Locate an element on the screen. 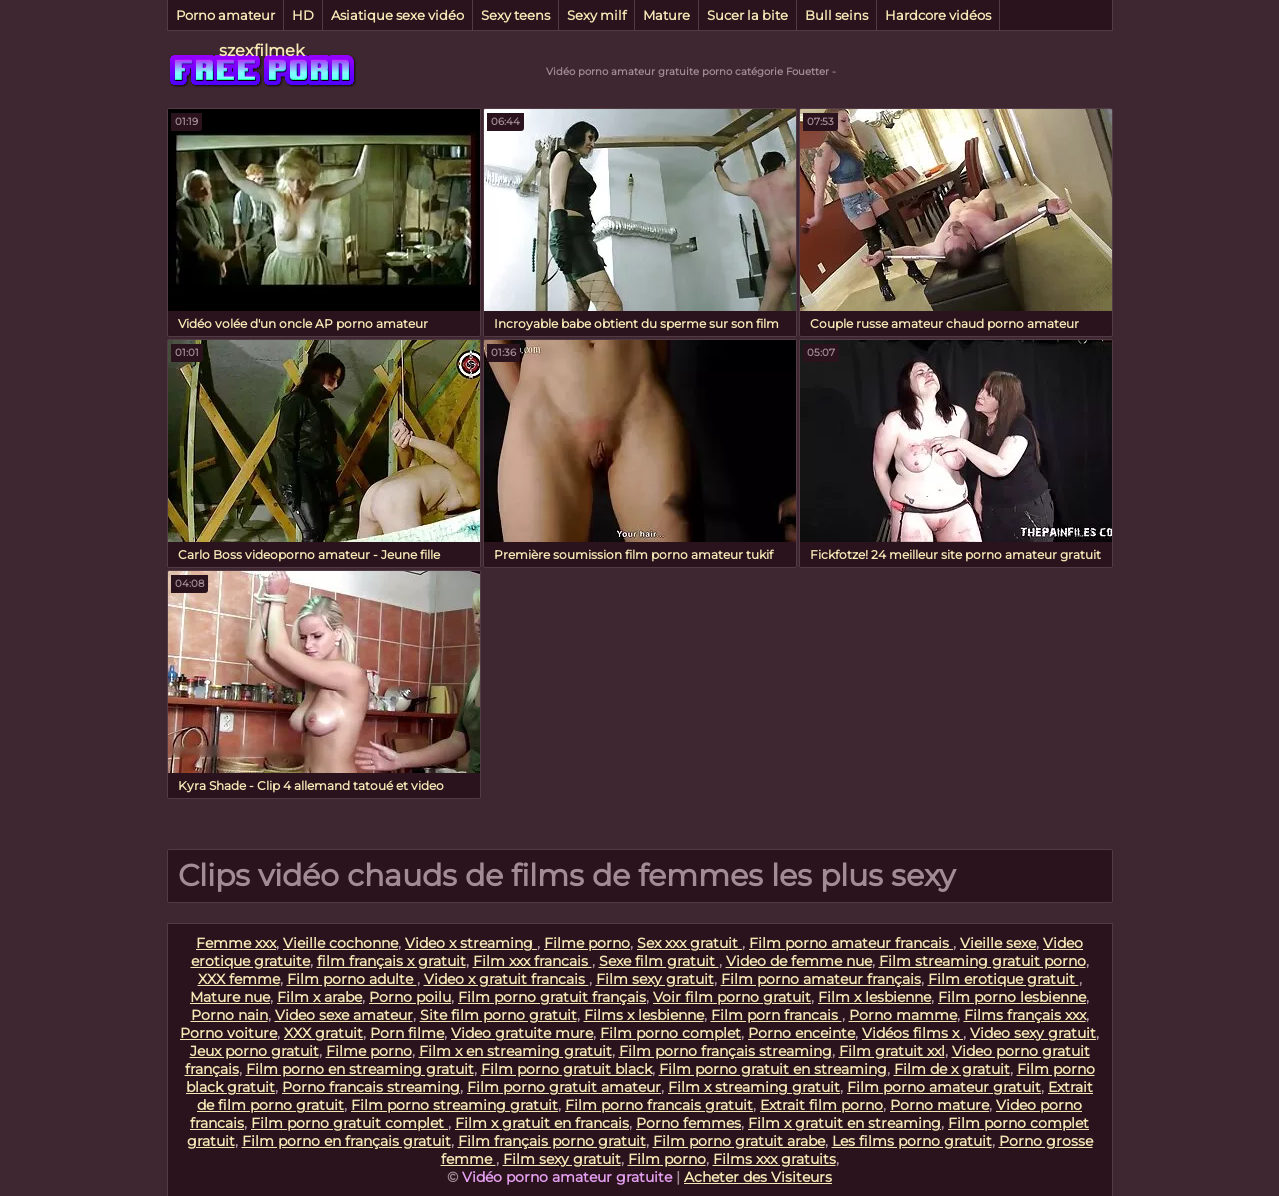 The image size is (1279, 1196). Sexy teens is located at coordinates (515, 15).